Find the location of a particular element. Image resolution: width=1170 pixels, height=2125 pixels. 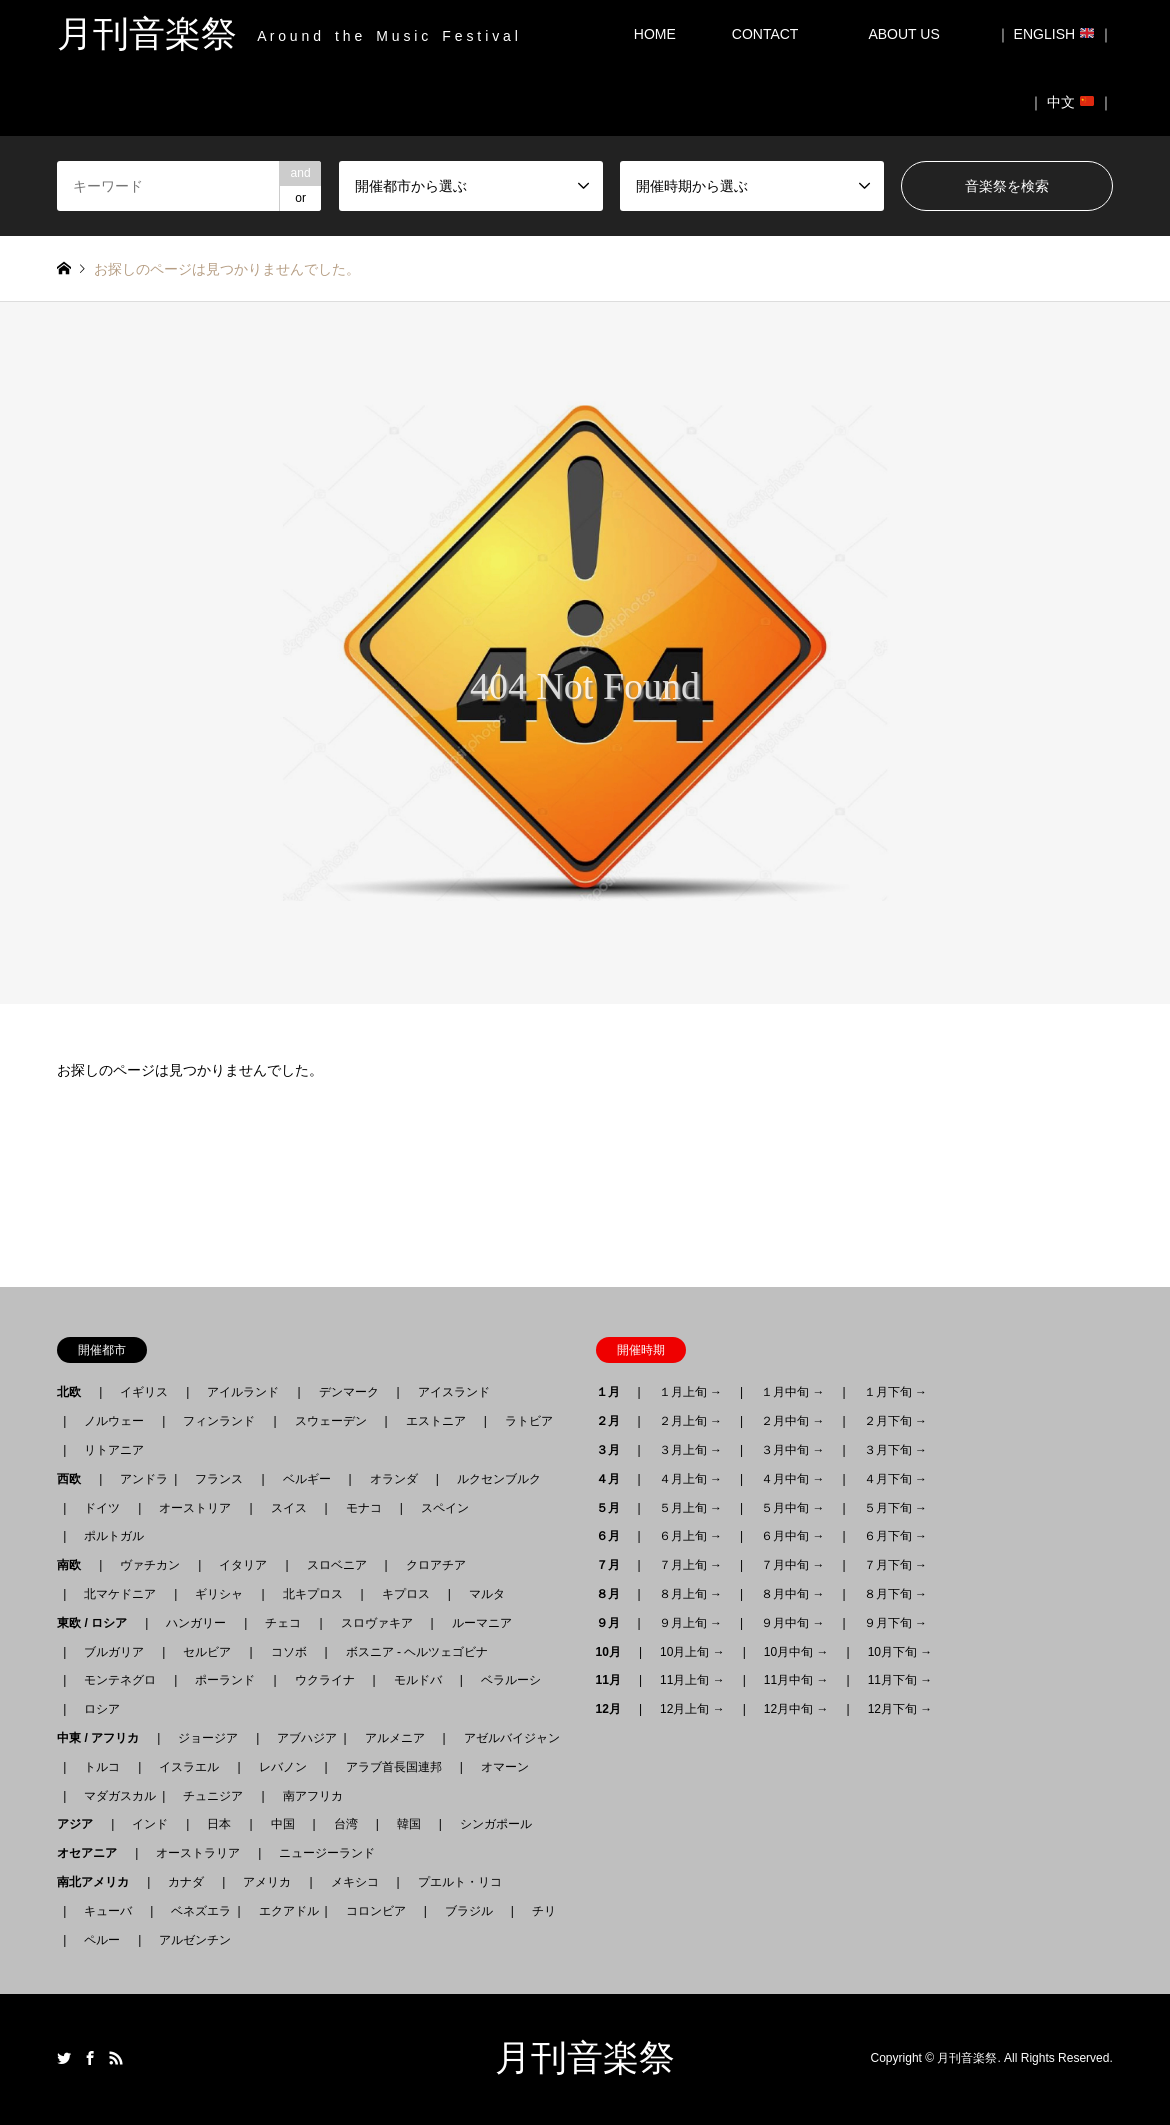

９月上旬 → is located at coordinates (690, 1623).